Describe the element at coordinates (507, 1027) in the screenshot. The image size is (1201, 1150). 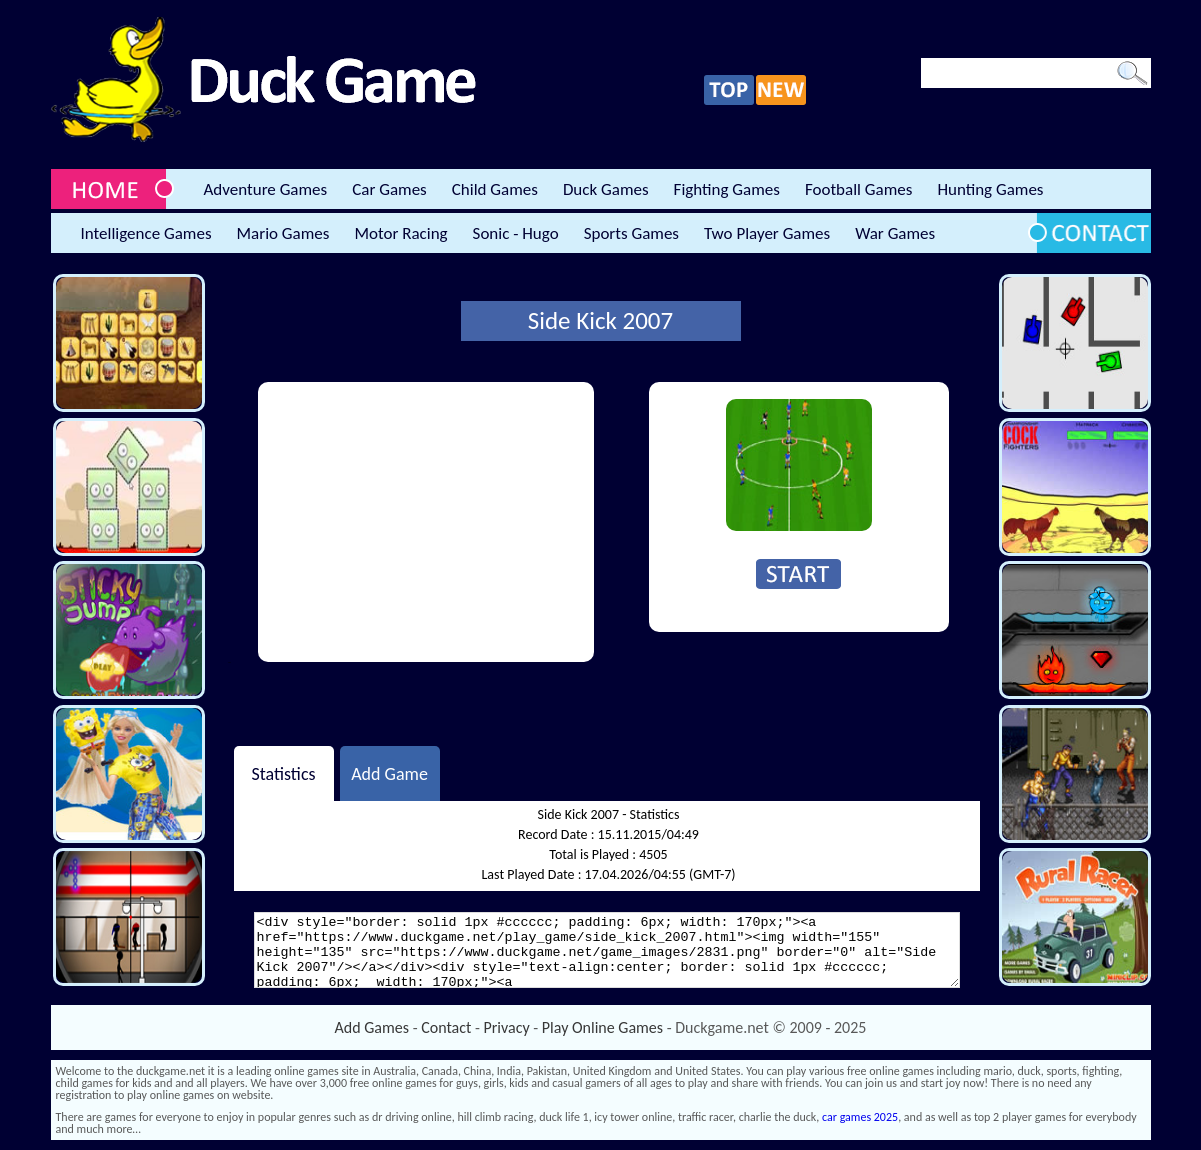
I see `Privacy` at that location.